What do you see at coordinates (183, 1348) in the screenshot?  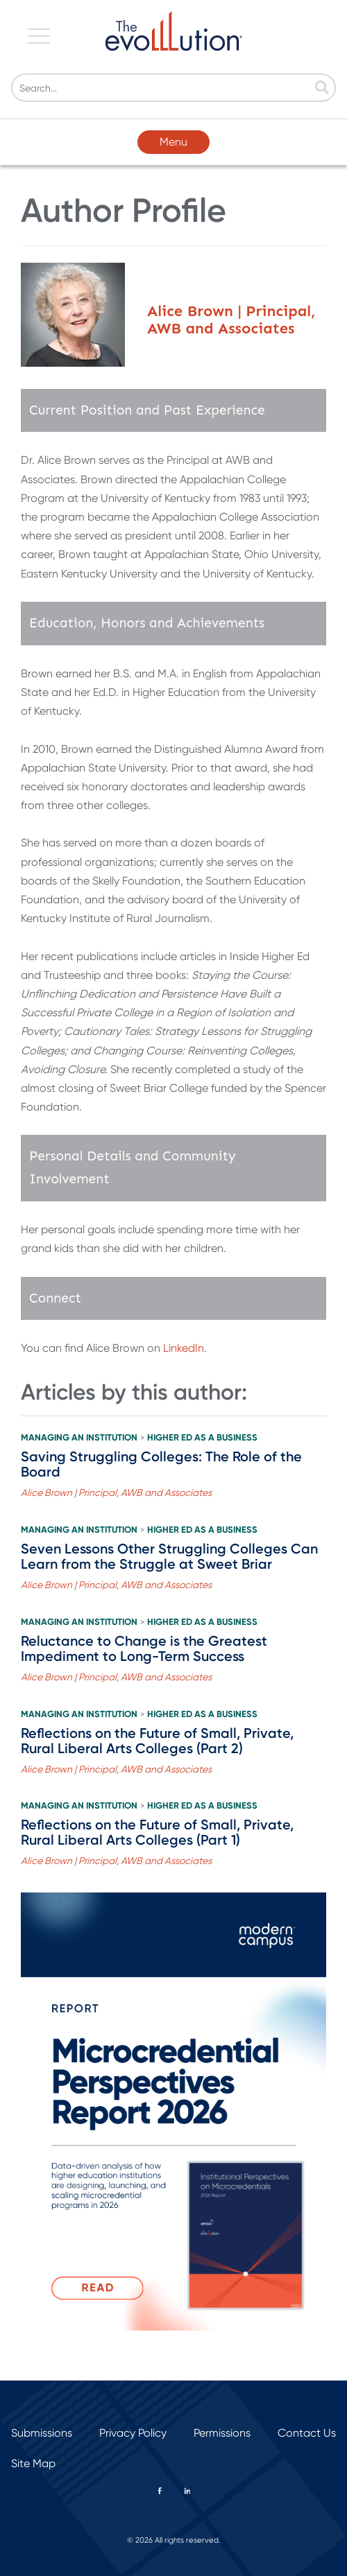 I see `LinkedIn` at bounding box center [183, 1348].